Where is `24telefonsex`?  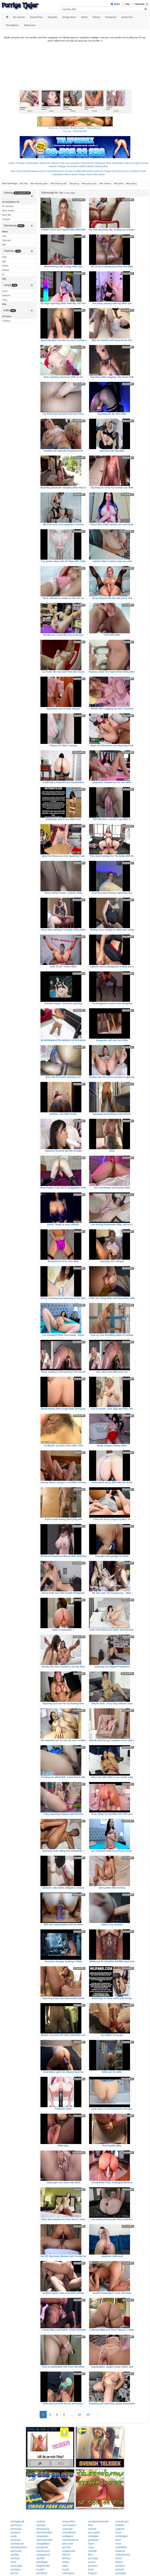
24telefonsex is located at coordinates (122, 2554).